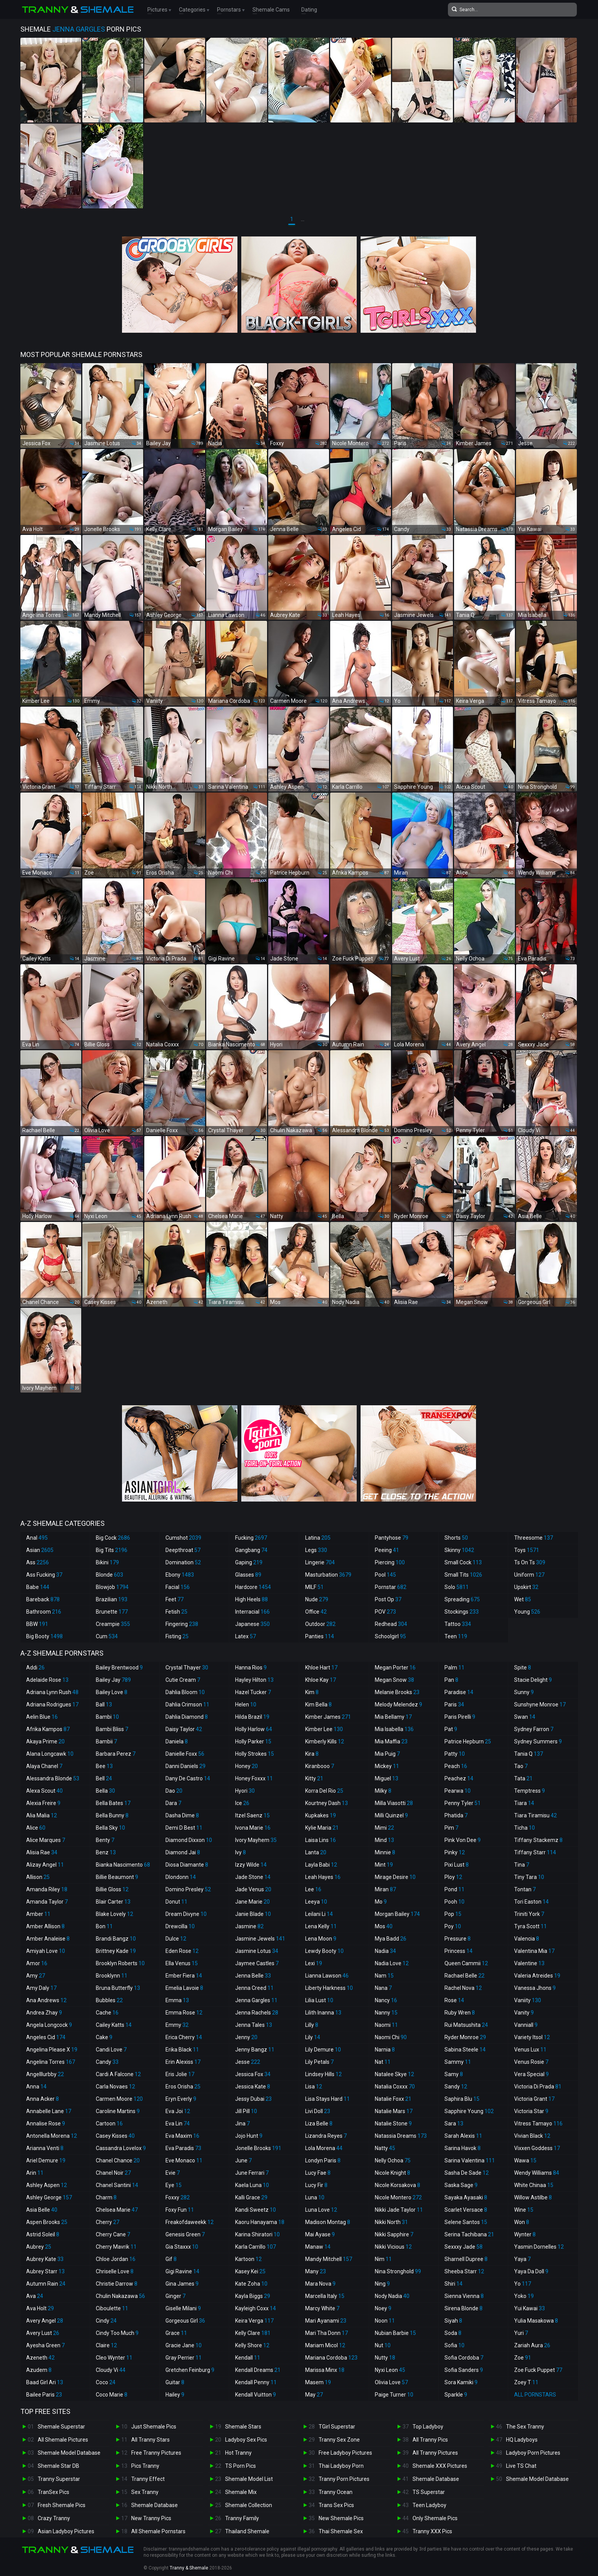 The height and width of the screenshot is (2576, 598). What do you see at coordinates (183, 2013) in the screenshot?
I see `Emma Rose` at bounding box center [183, 2013].